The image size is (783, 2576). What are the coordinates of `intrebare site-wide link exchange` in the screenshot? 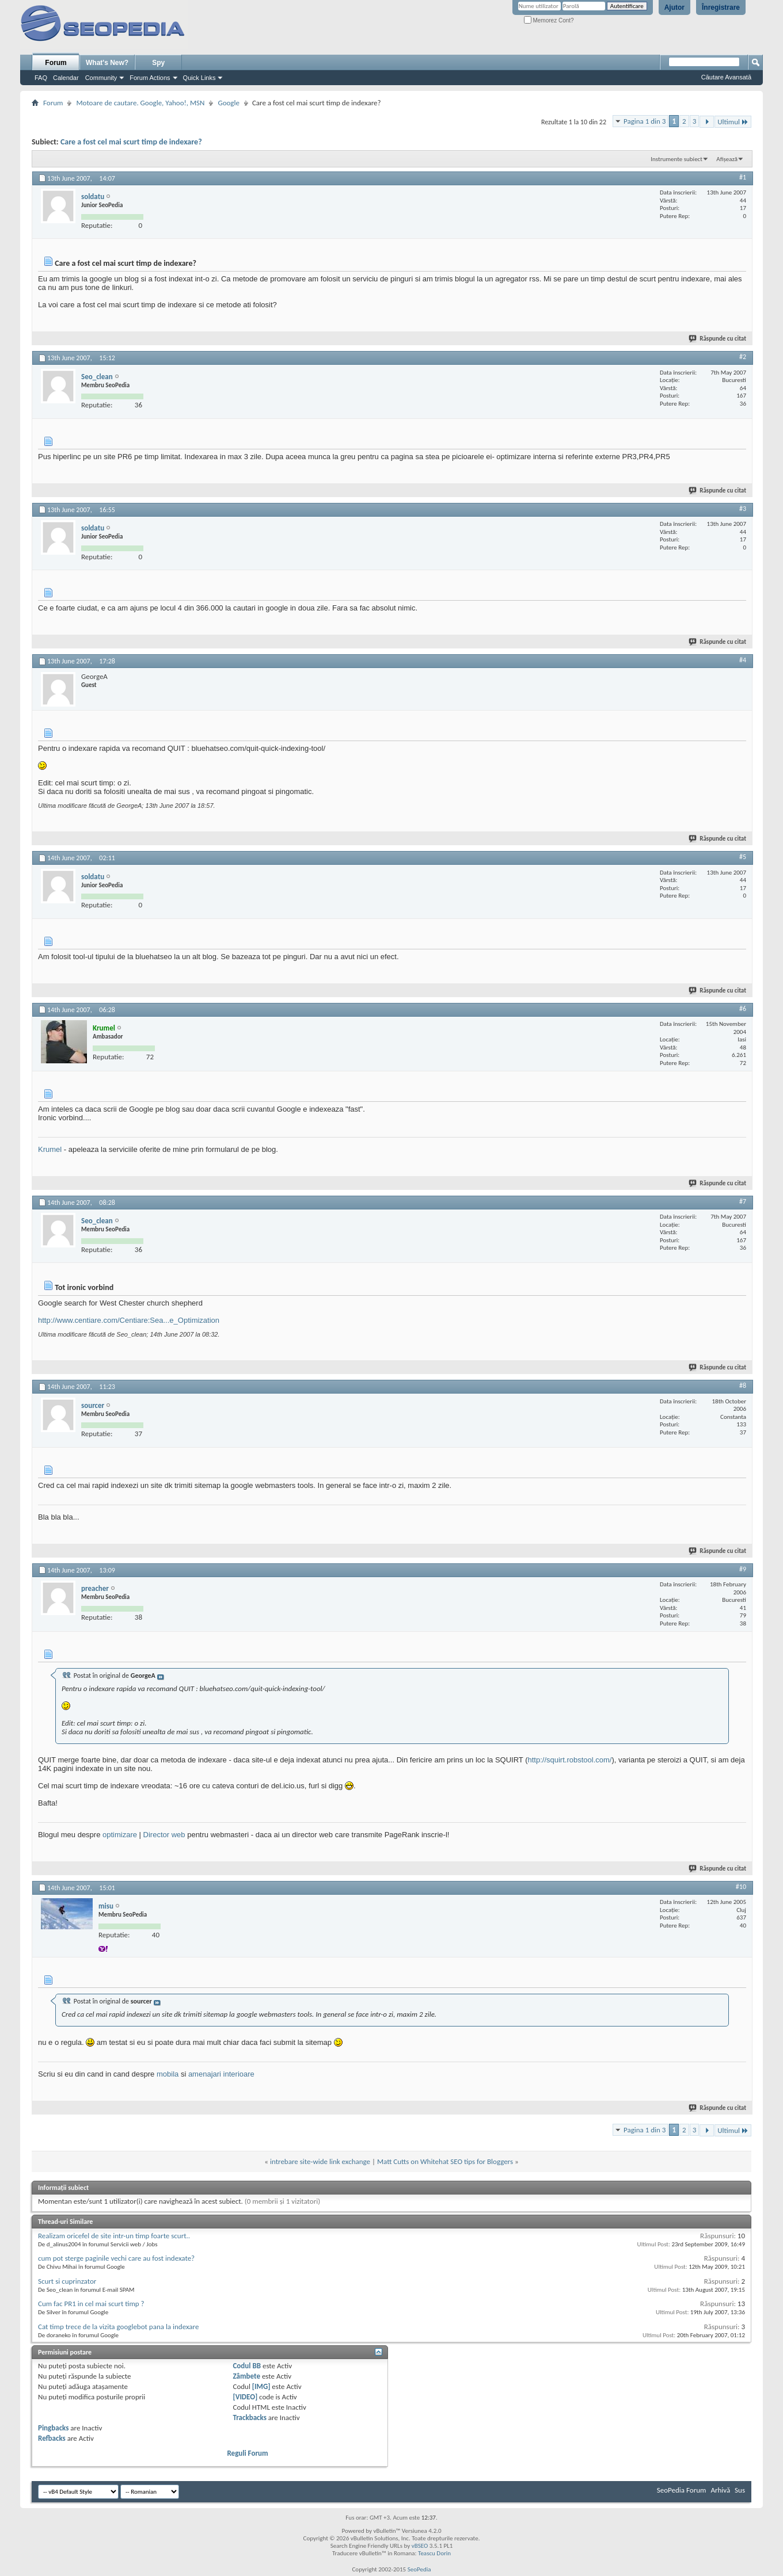 It's located at (320, 2161).